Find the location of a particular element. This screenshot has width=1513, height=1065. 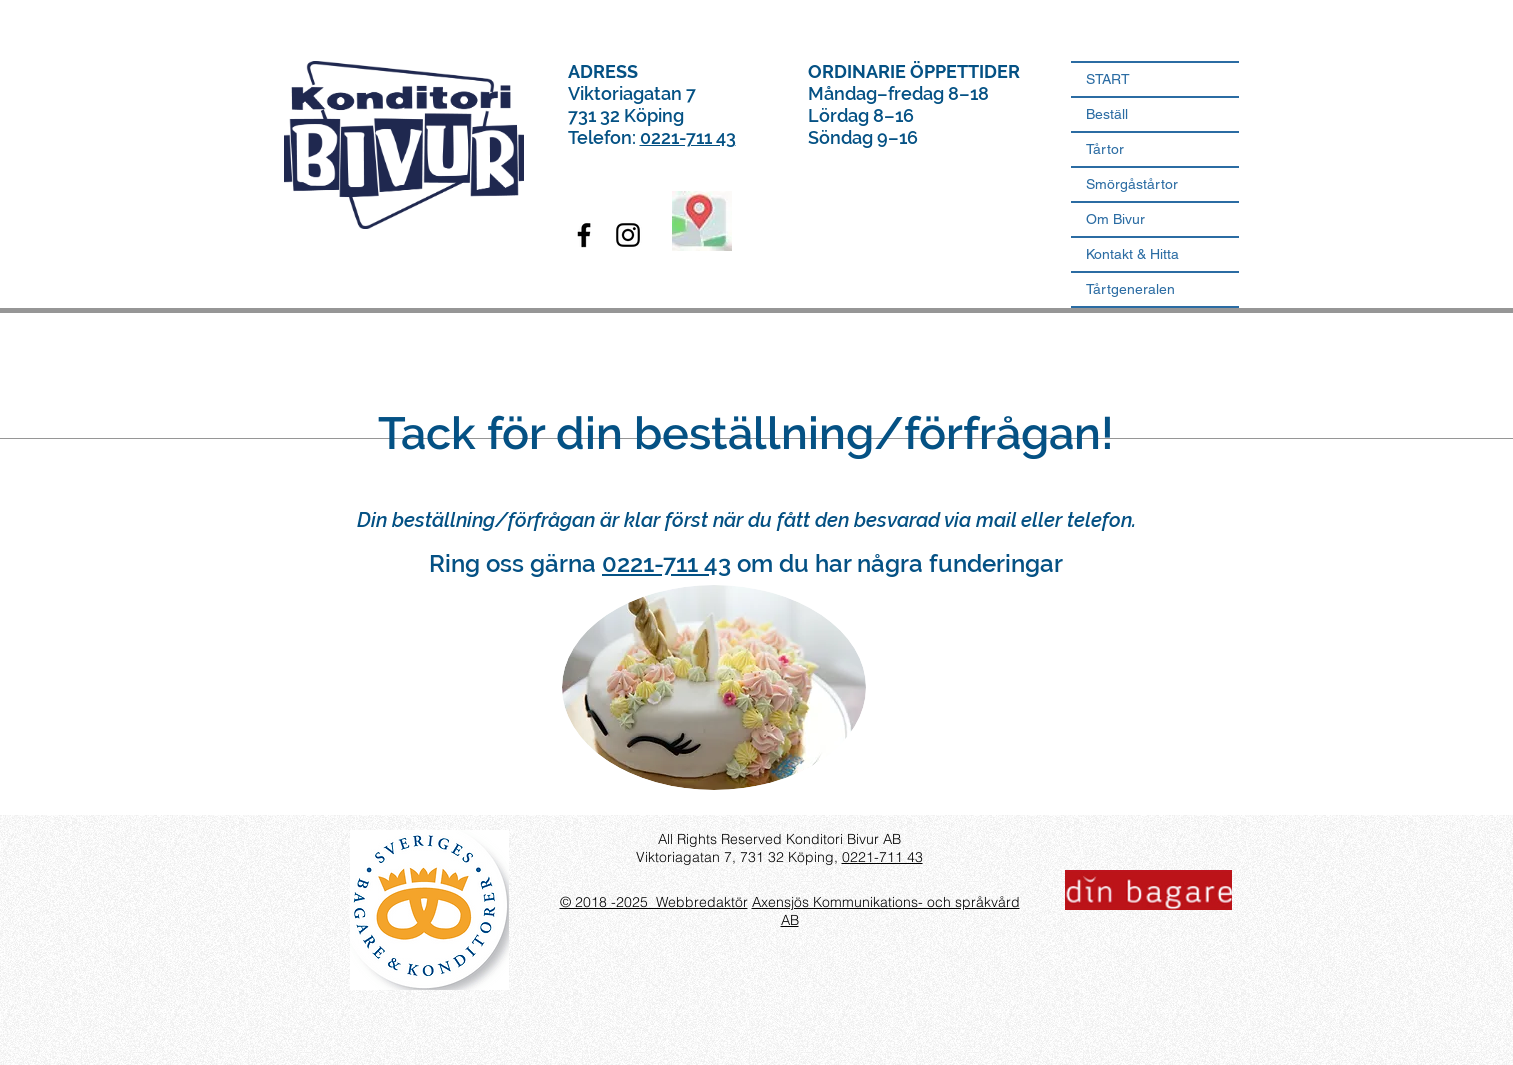

START is located at coordinates (1108, 79).